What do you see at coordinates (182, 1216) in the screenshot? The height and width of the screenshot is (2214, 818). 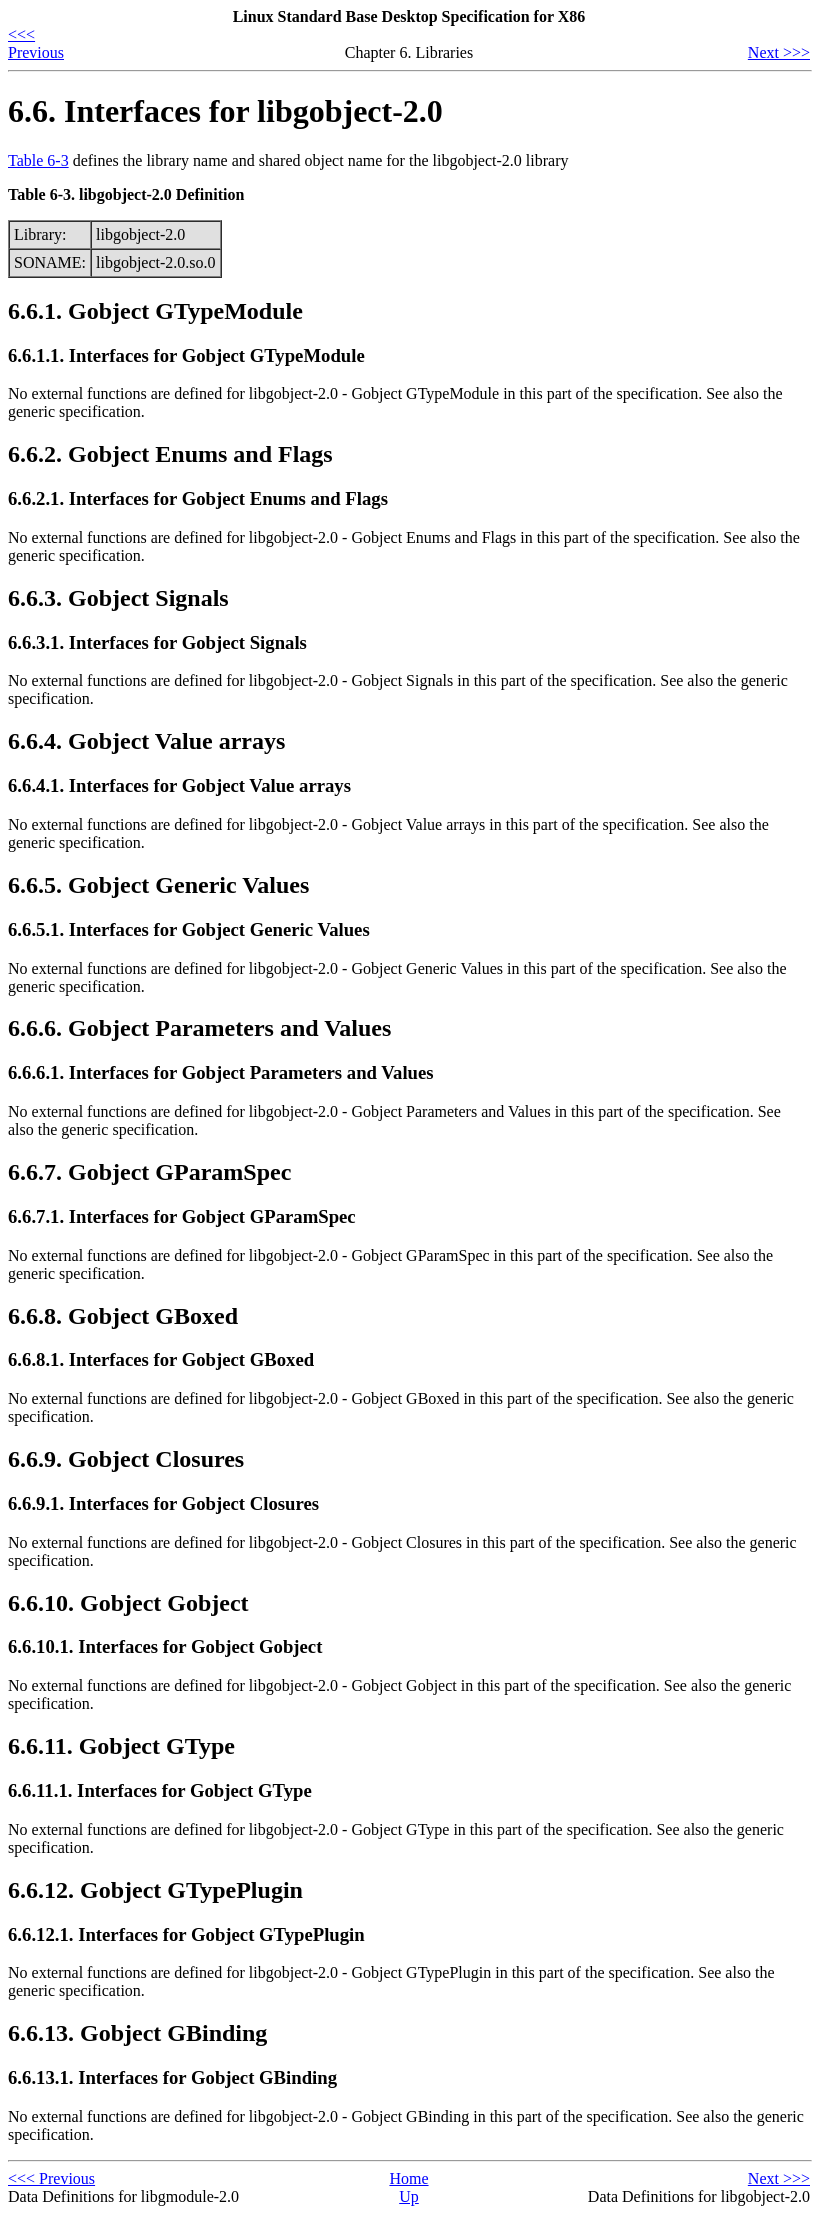 I see `6.6.7.1. Interfaces for Gobject GParamSpec` at bounding box center [182, 1216].